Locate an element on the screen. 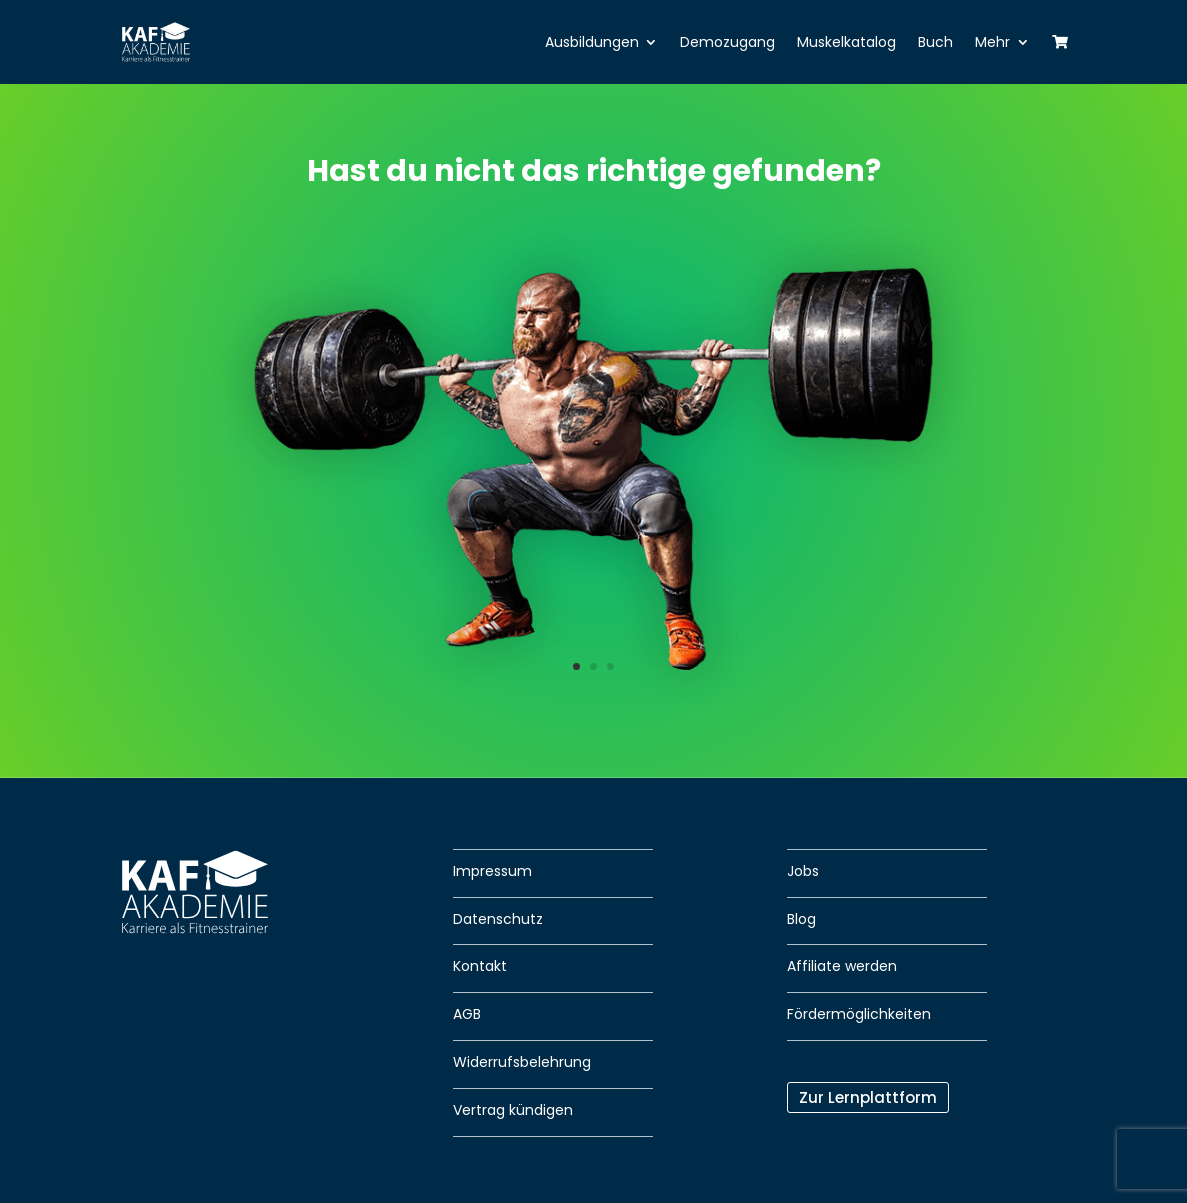 This screenshot has height=1203, width=1187. Blog is located at coordinates (801, 919).